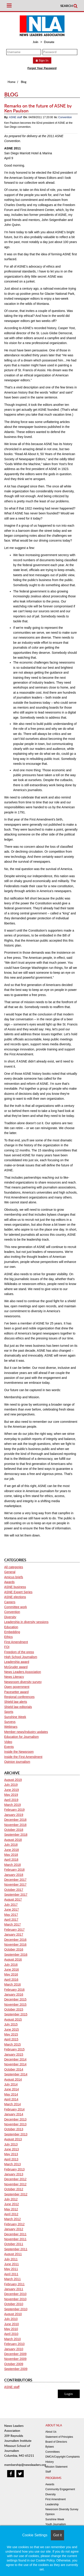  I want to click on October 2015, so click(13, 2009).